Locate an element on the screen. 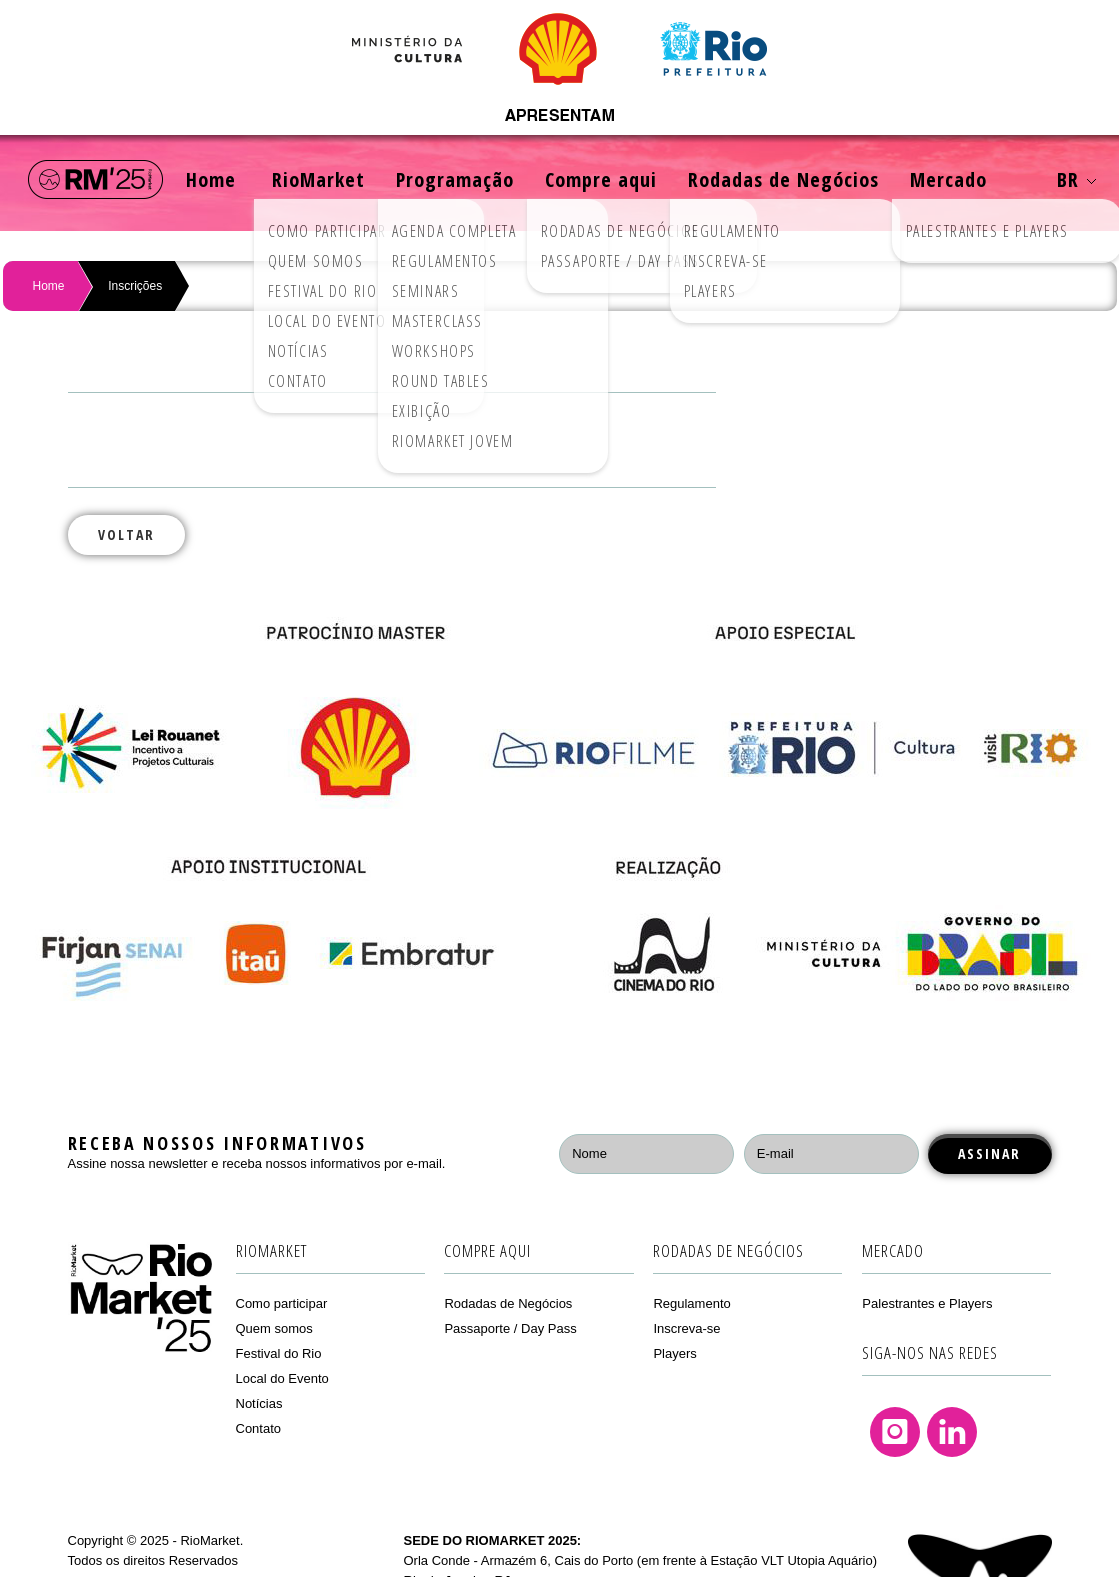 This screenshot has height=1577, width=1119. Players is located at coordinates (674, 1353).